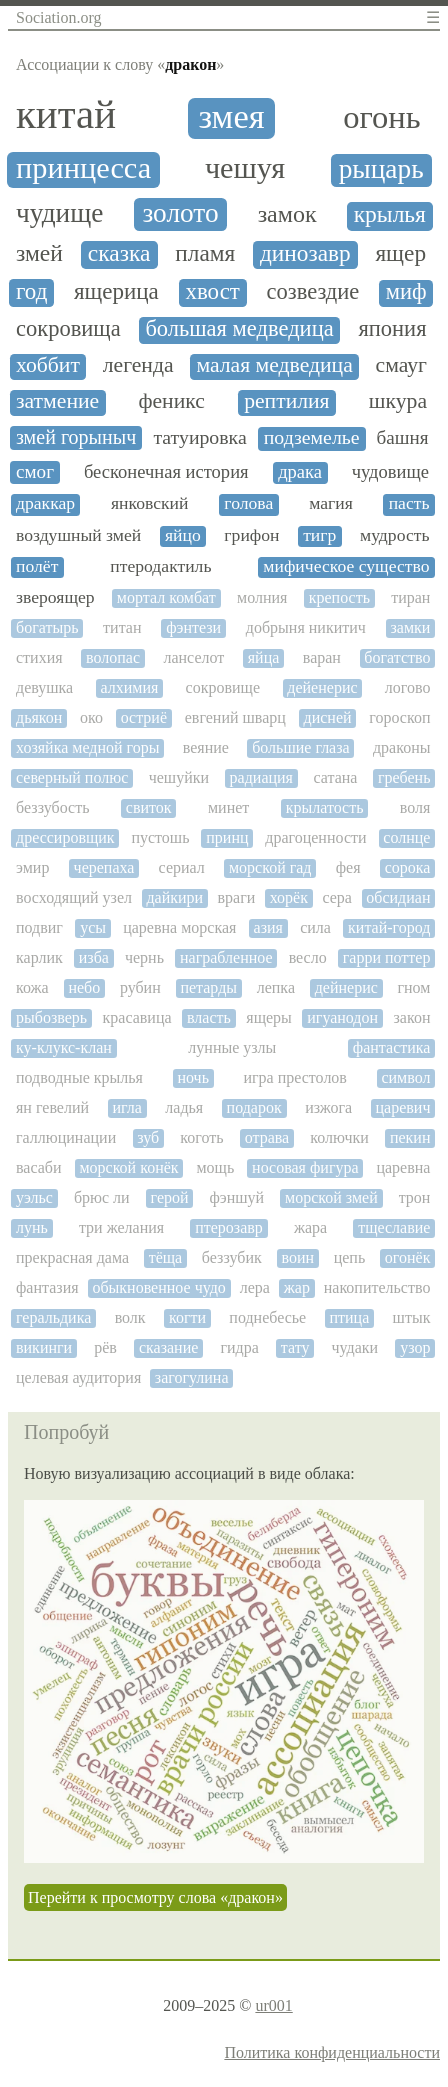 The image size is (448, 2087). I want to click on феникс, so click(171, 401).